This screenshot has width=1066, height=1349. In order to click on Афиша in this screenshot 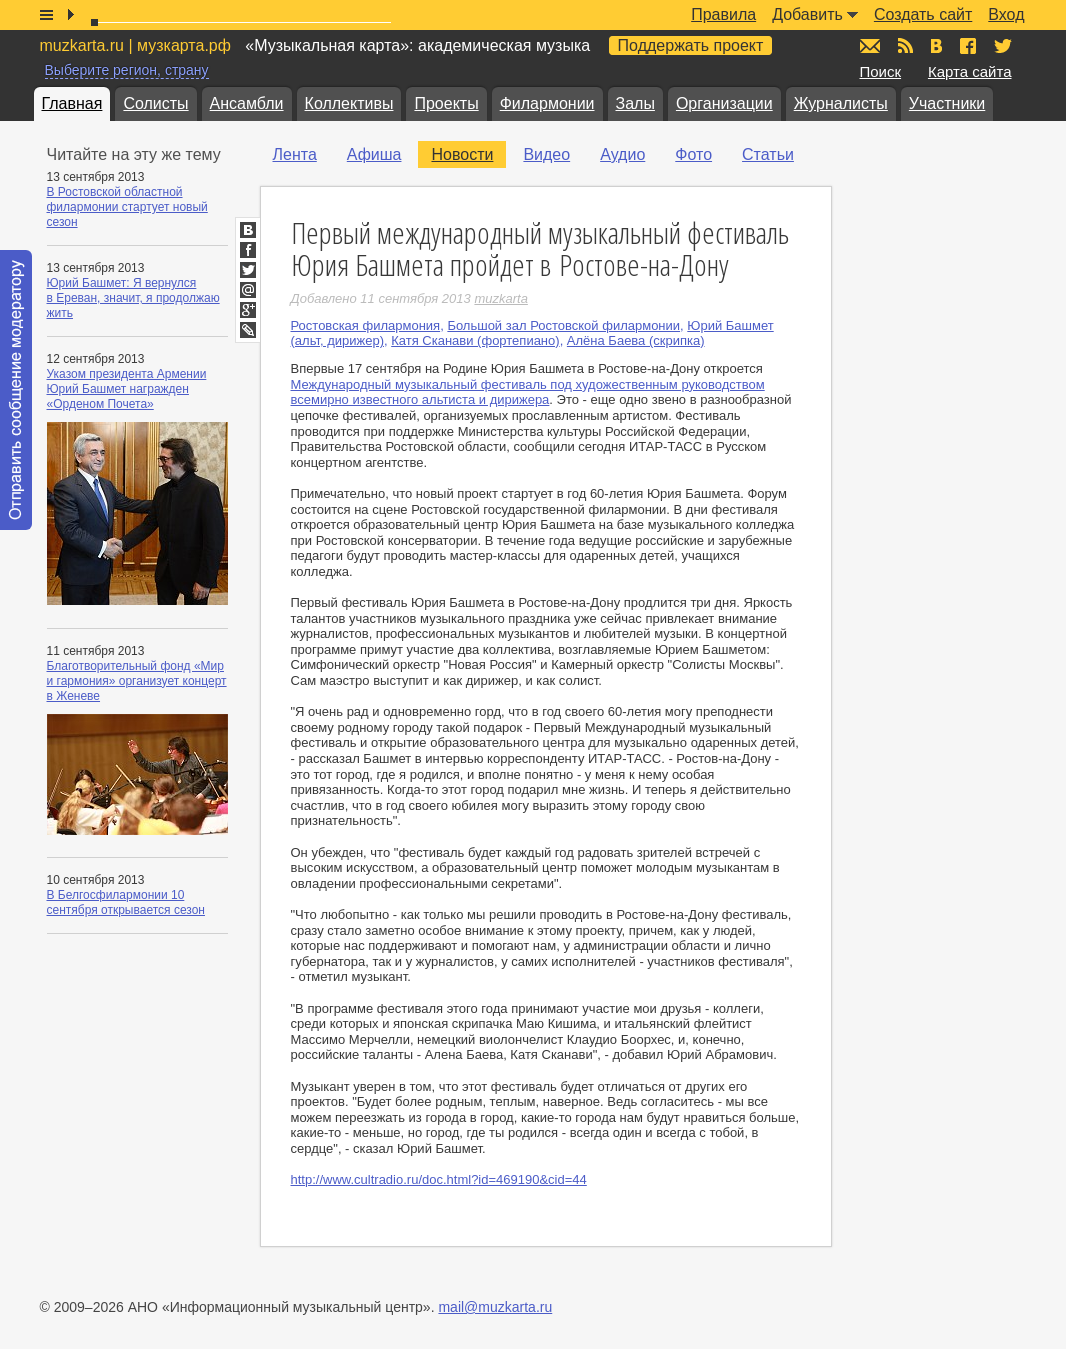, I will do `click(374, 154)`.